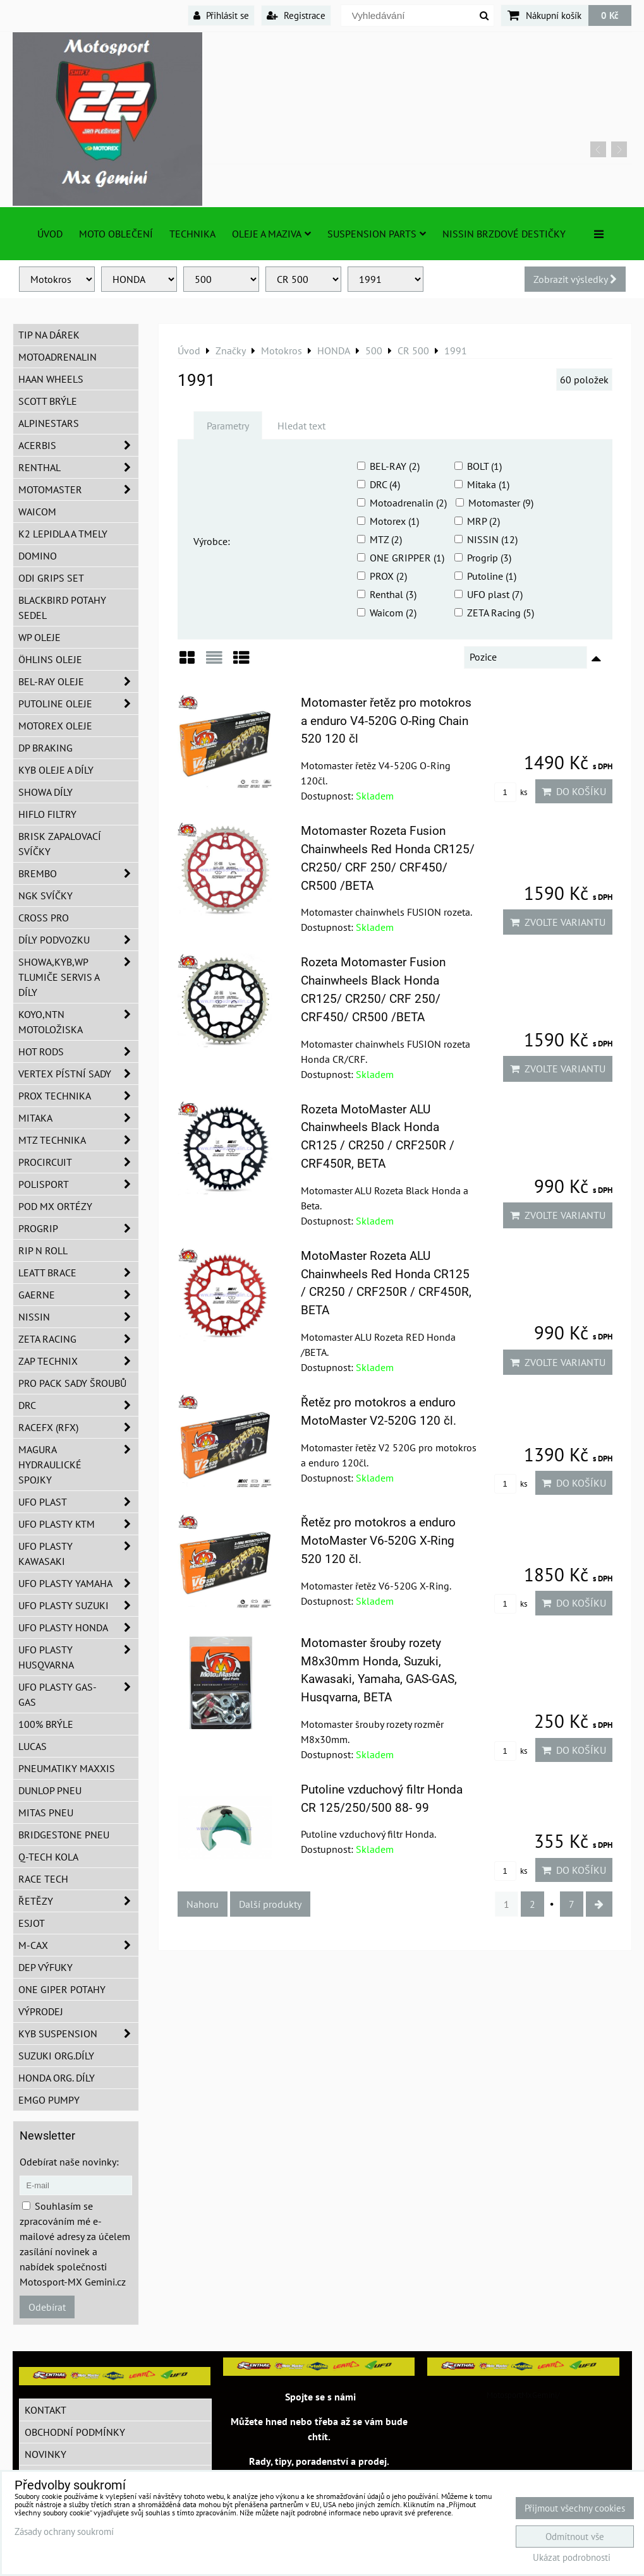 The height and width of the screenshot is (2576, 644). I want to click on DRC, so click(78, 1405).